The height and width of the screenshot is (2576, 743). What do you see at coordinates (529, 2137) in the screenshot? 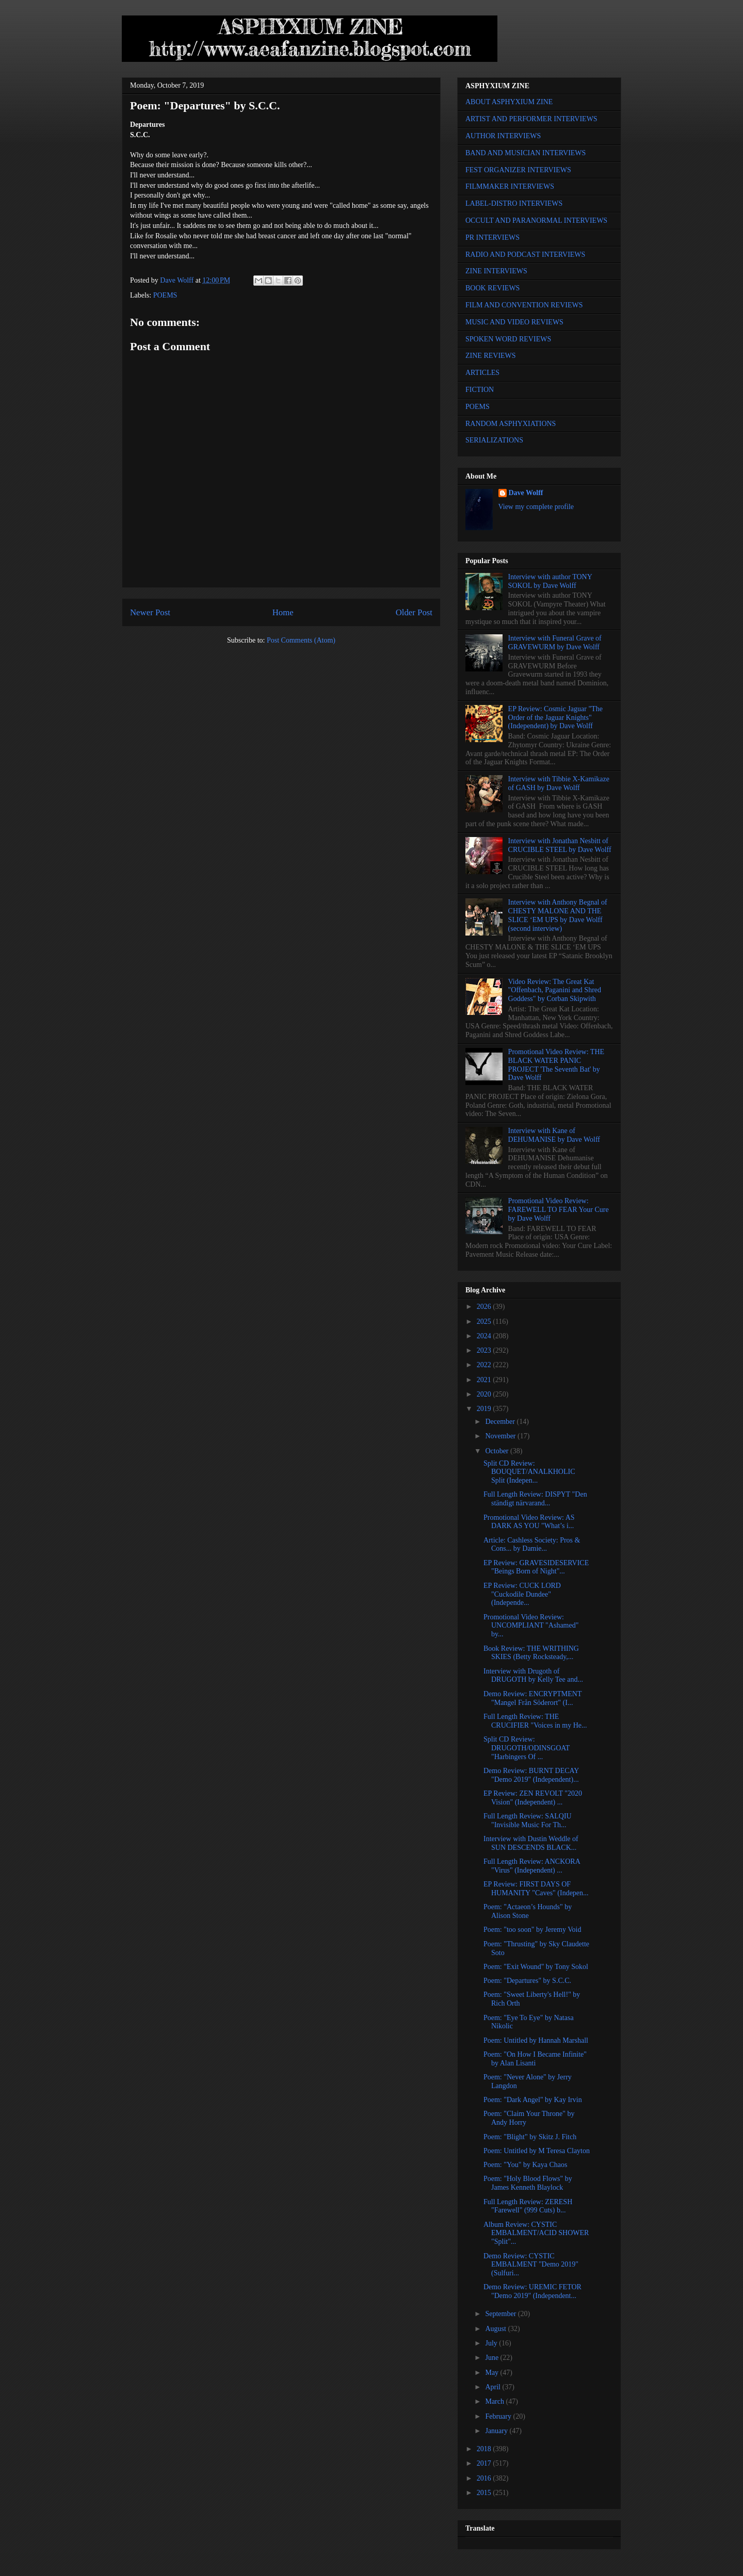
I see `Poem: "Blight" by Skitz J. Fitch` at bounding box center [529, 2137].